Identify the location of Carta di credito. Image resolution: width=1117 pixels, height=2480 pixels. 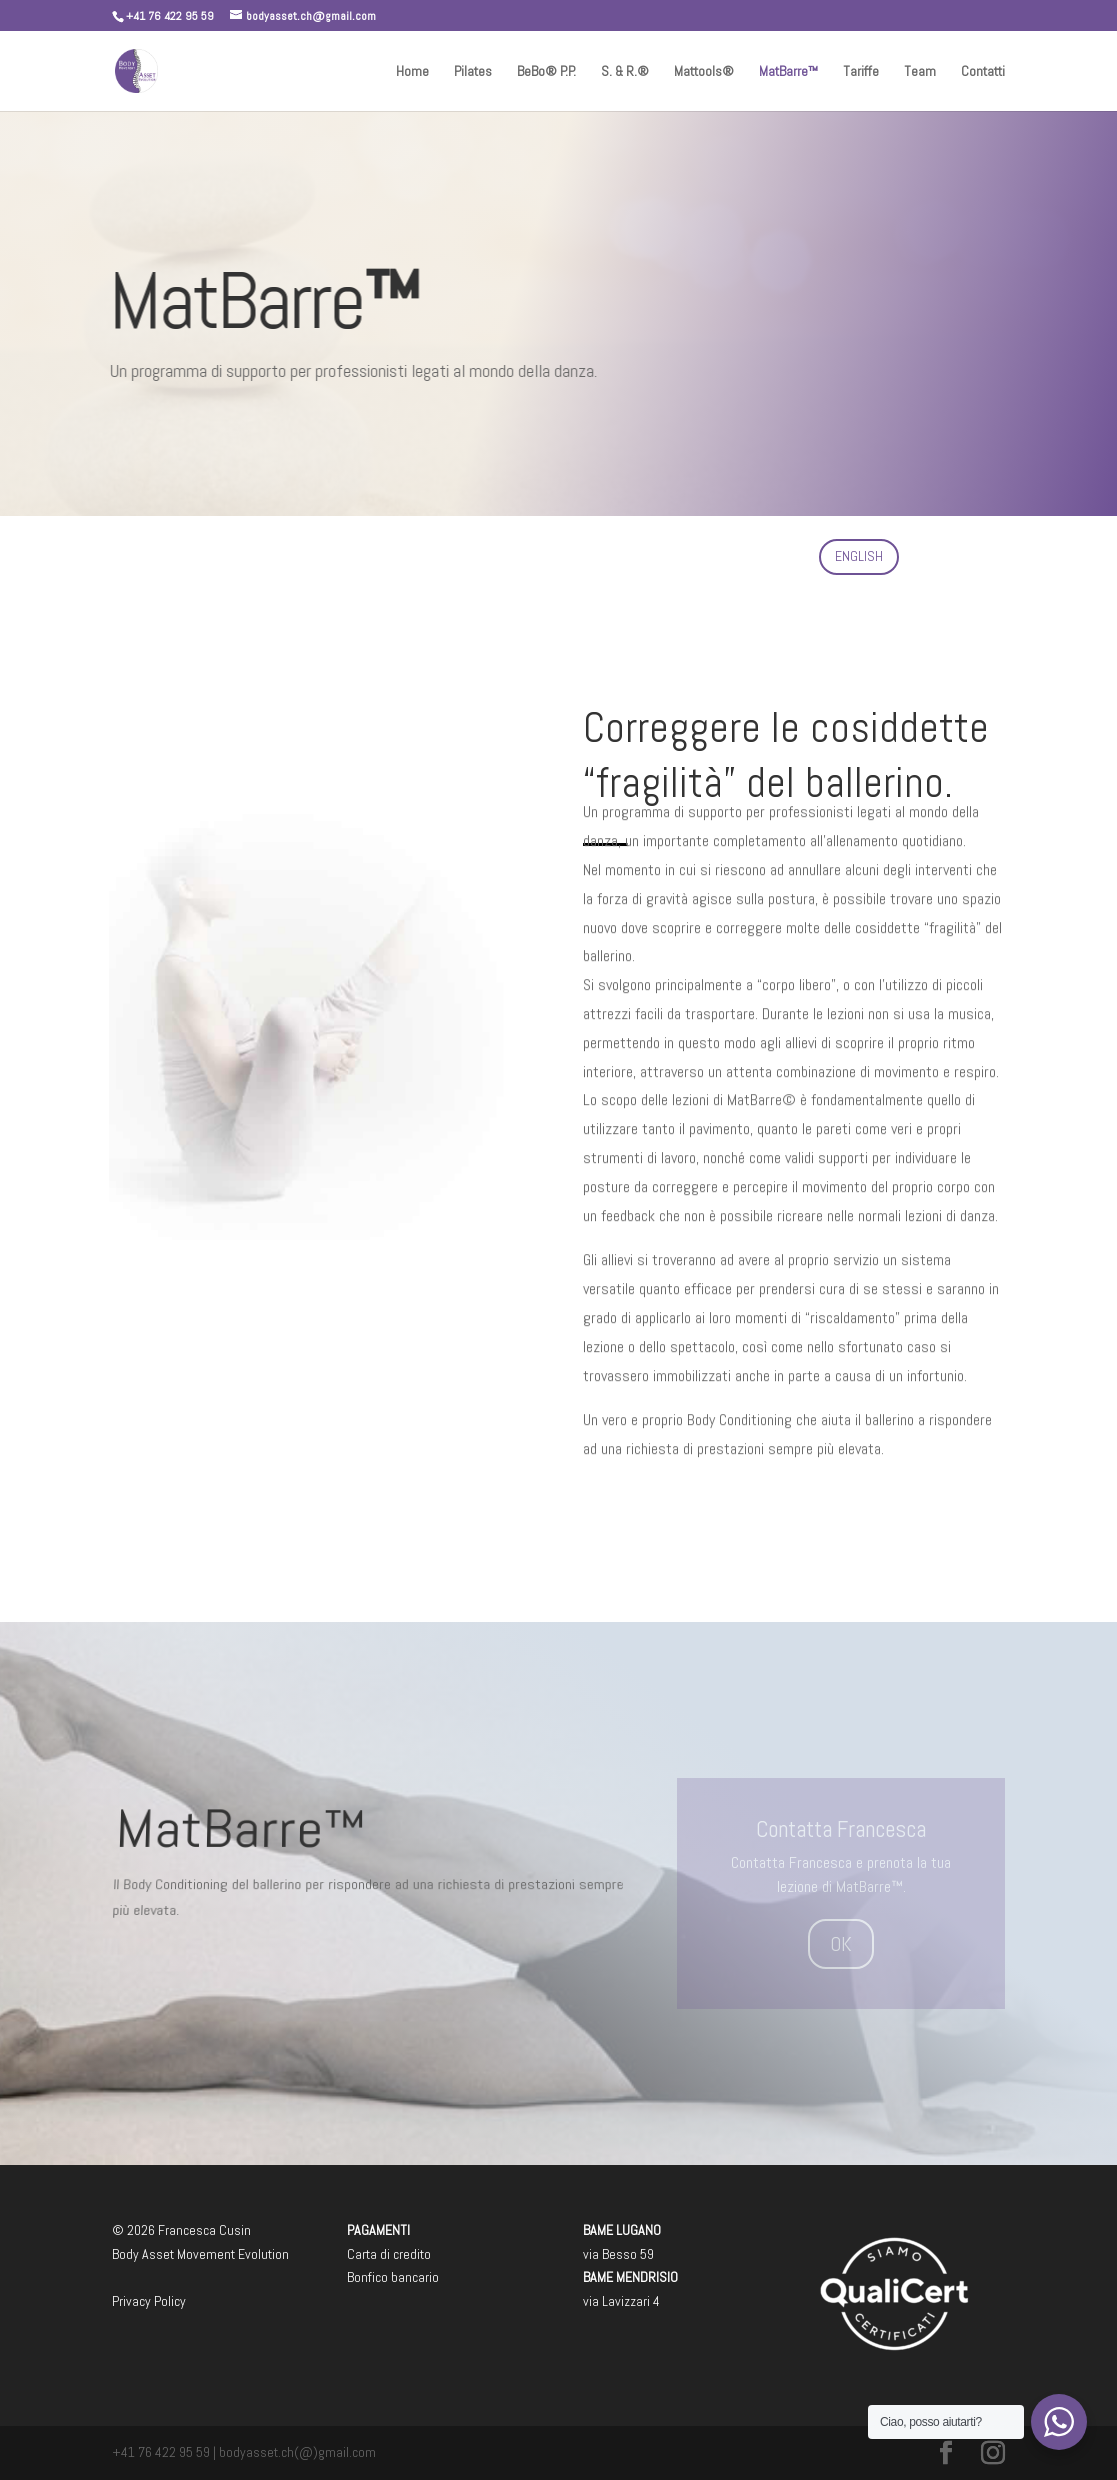
(389, 2254).